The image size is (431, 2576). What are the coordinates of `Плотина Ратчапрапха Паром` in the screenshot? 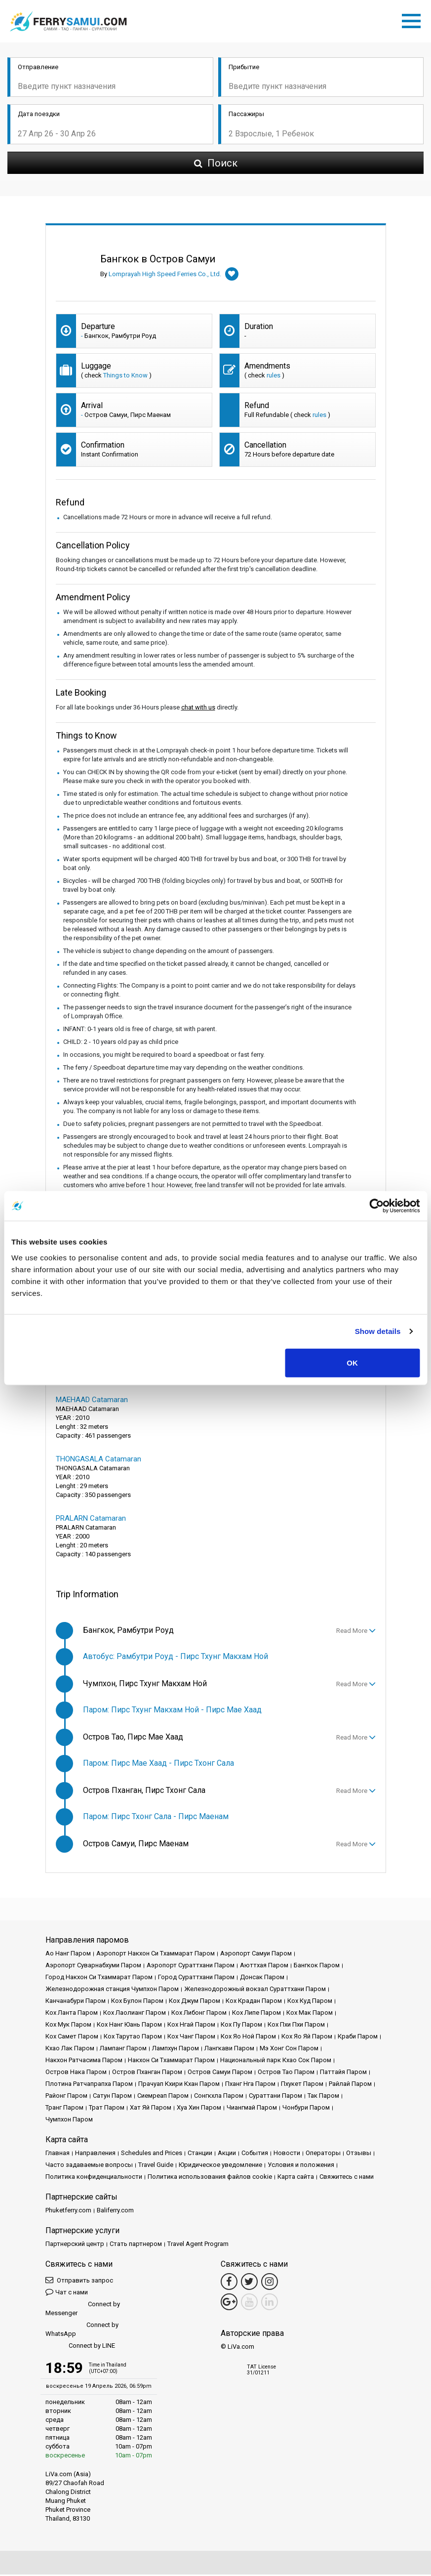 It's located at (89, 2085).